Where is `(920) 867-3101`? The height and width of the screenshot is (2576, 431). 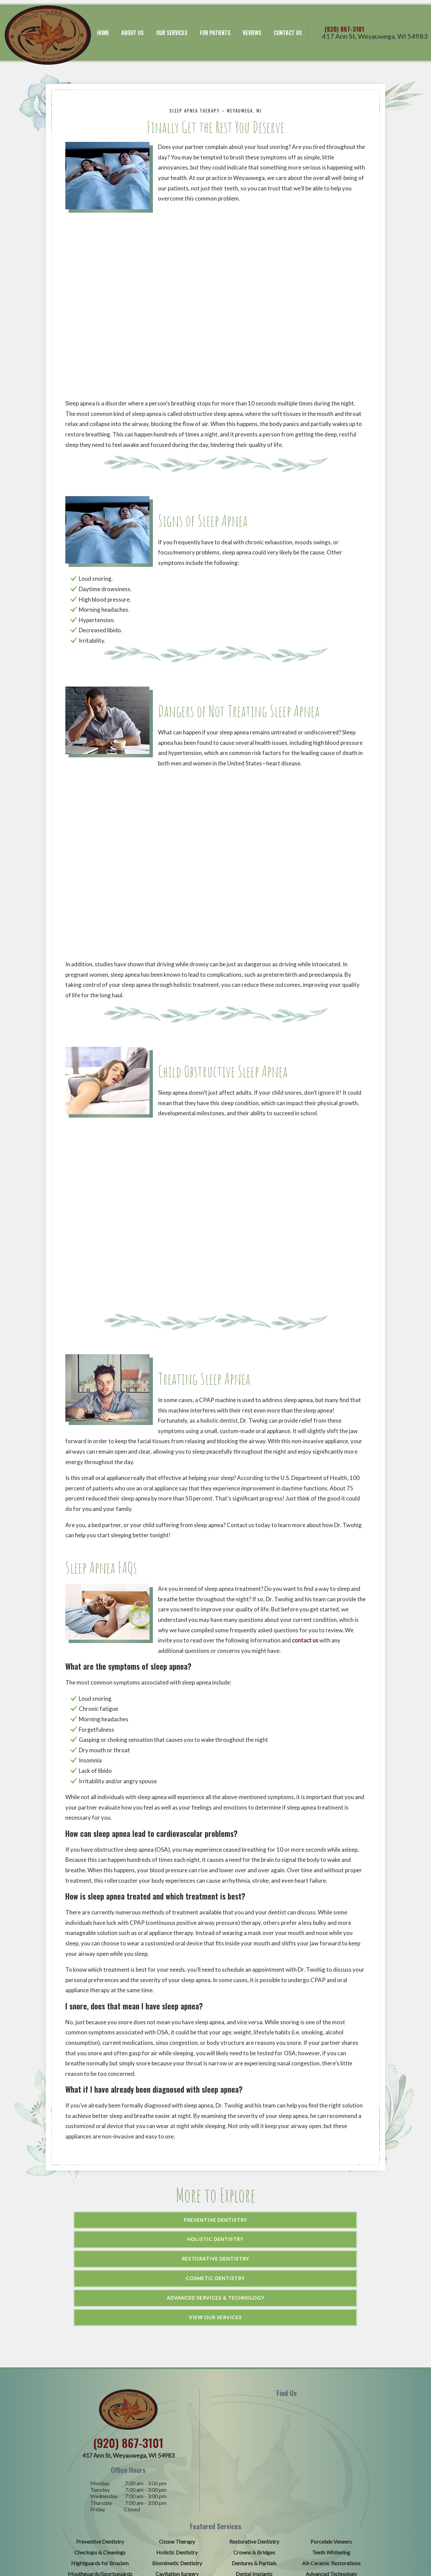
(920) 867-3101 is located at coordinates (359, 19).